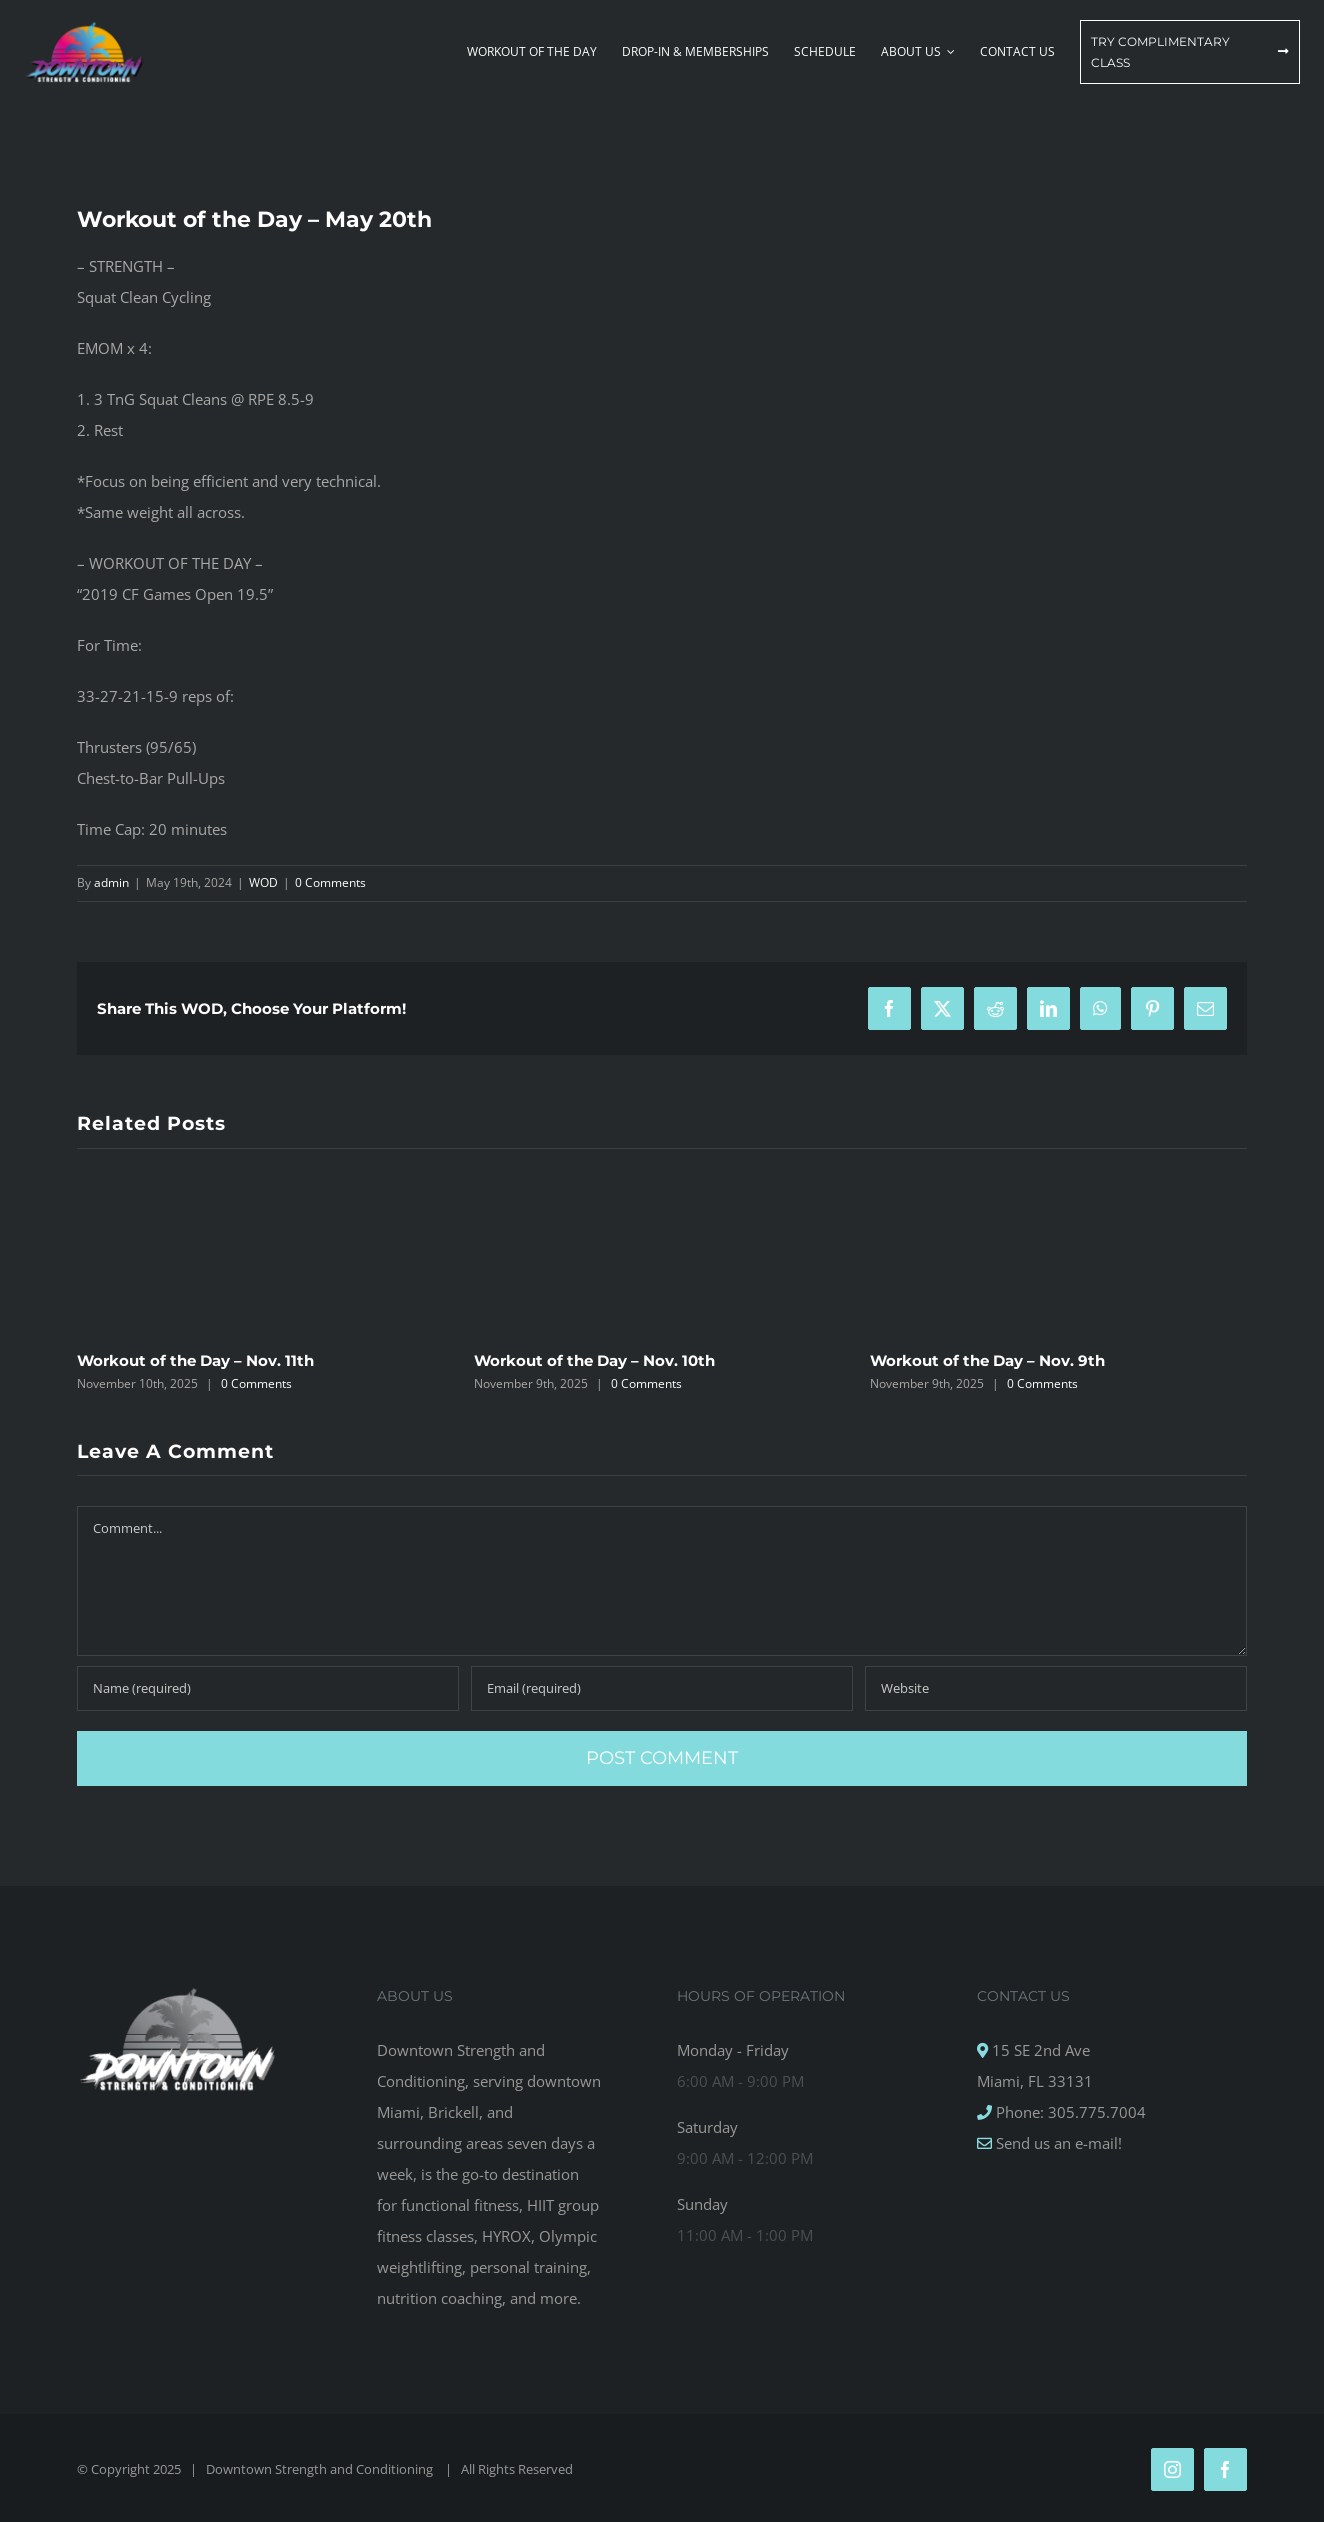  Describe the element at coordinates (987, 1360) in the screenshot. I see `Workout of the Day – Nov. 9th` at that location.